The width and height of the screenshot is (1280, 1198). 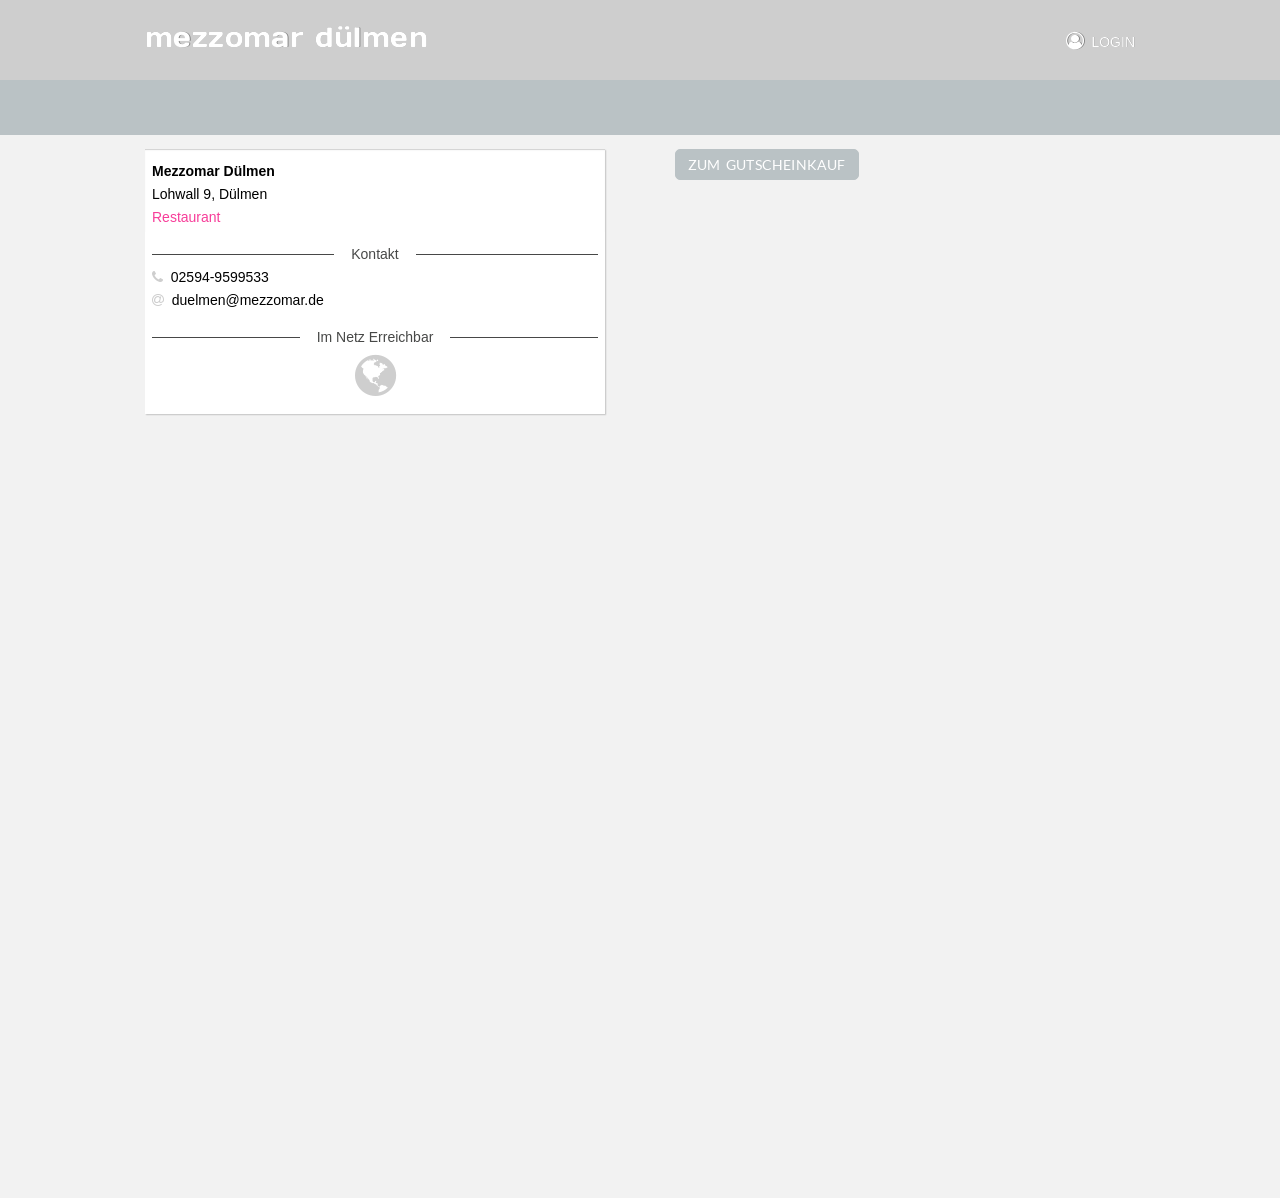 I want to click on duelmen@mezzomar.de, so click(x=238, y=300).